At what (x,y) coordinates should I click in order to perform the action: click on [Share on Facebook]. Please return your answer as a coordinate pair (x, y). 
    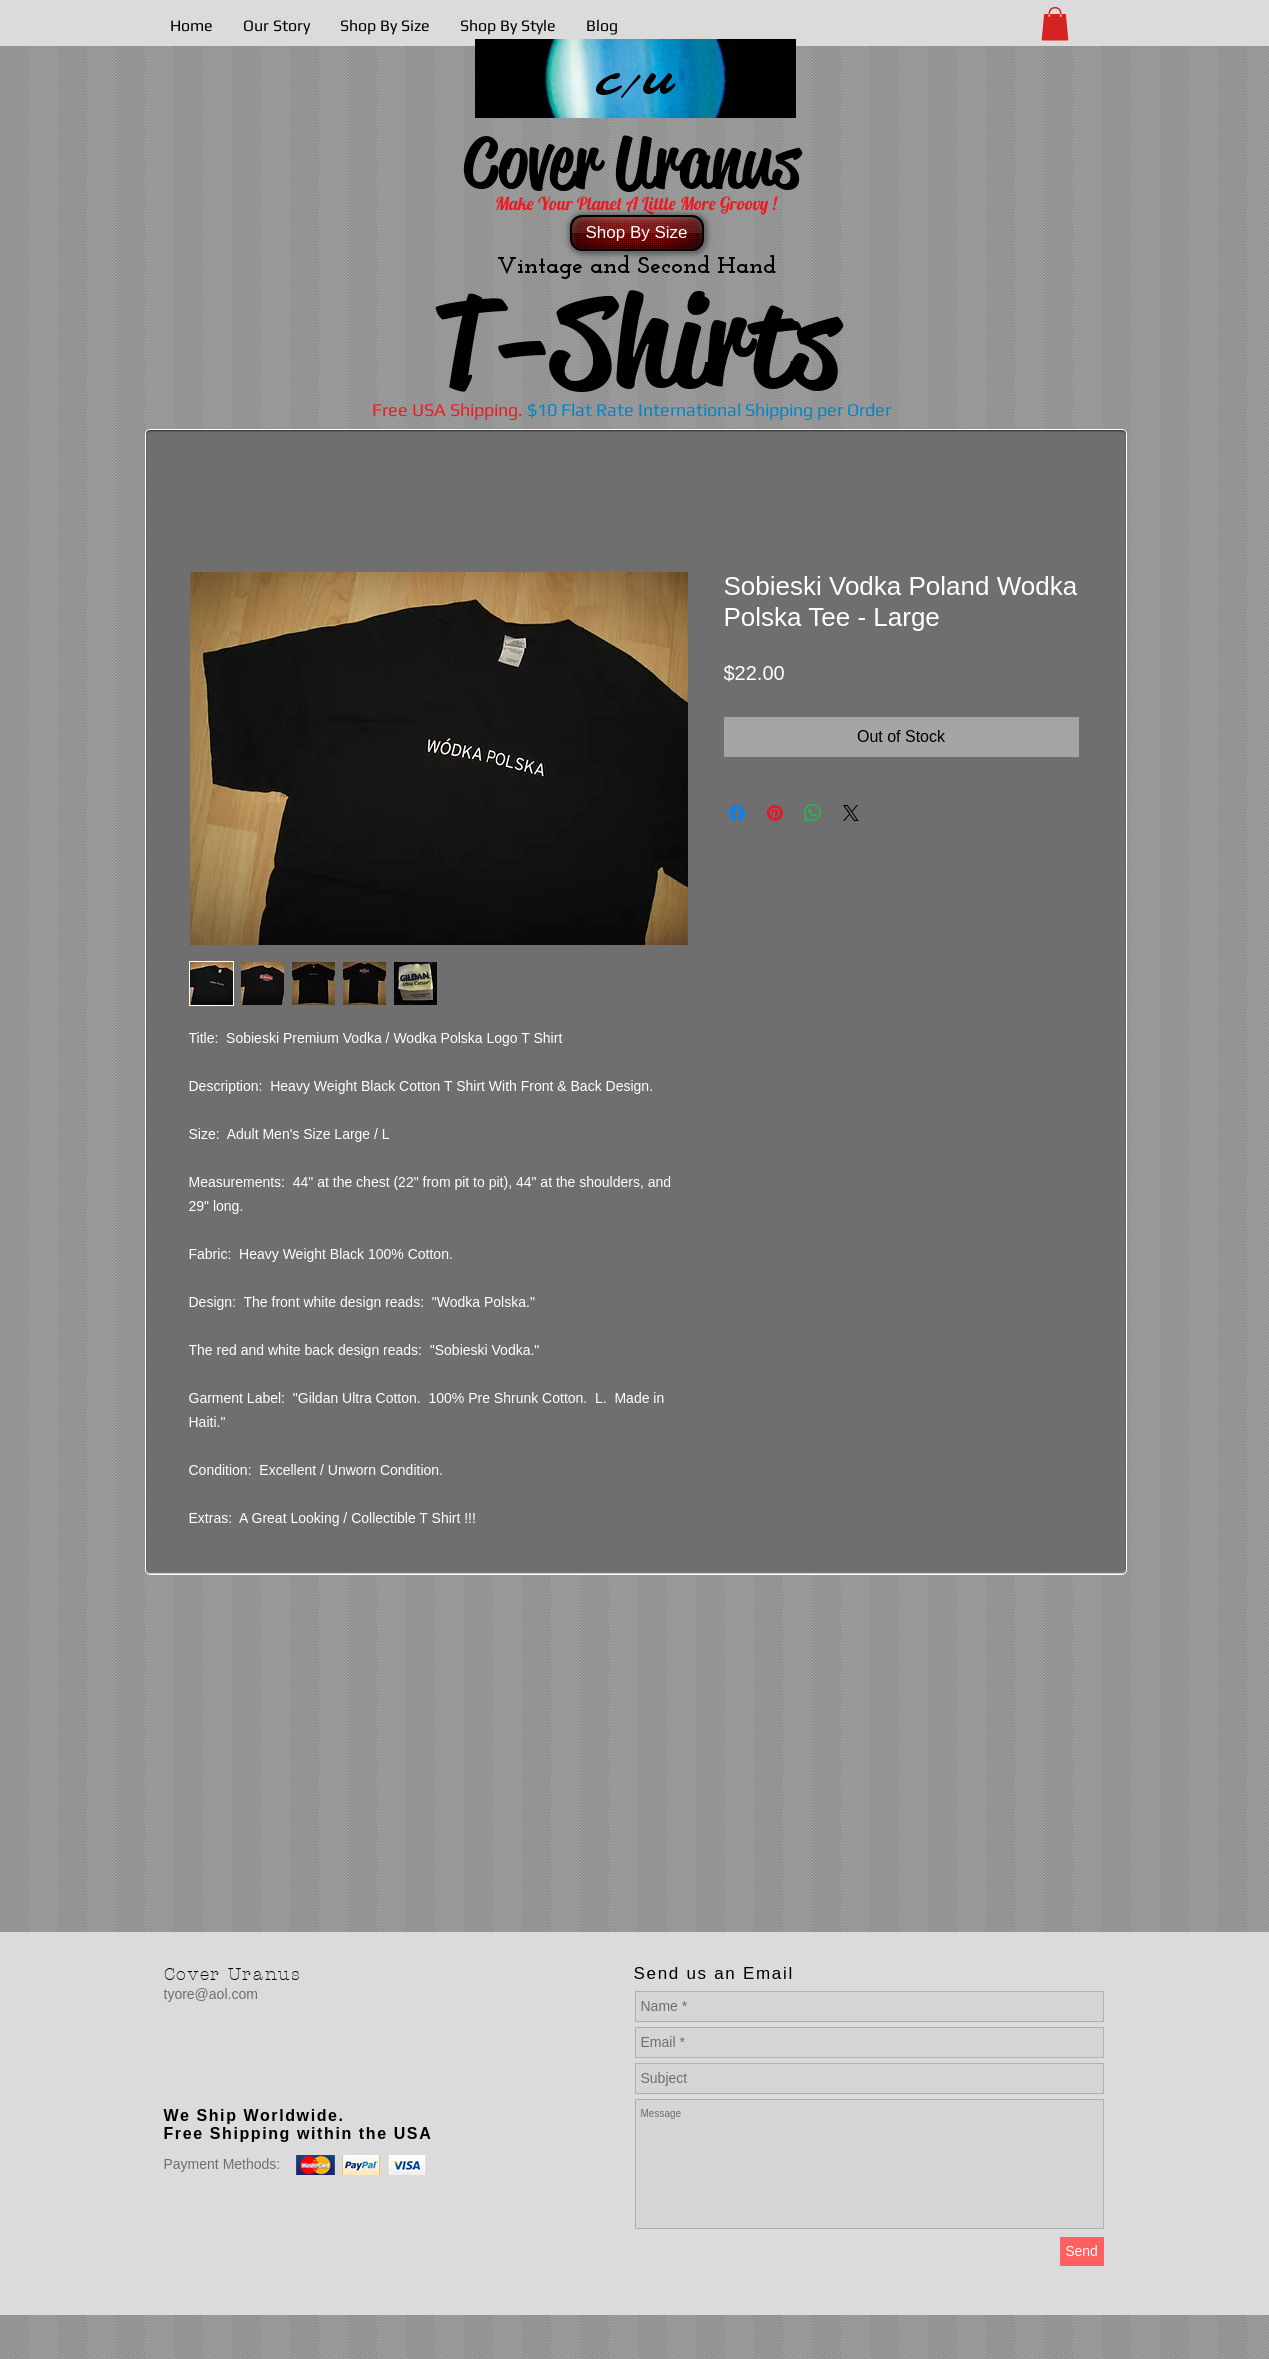
    Looking at the image, I should click on (737, 813).